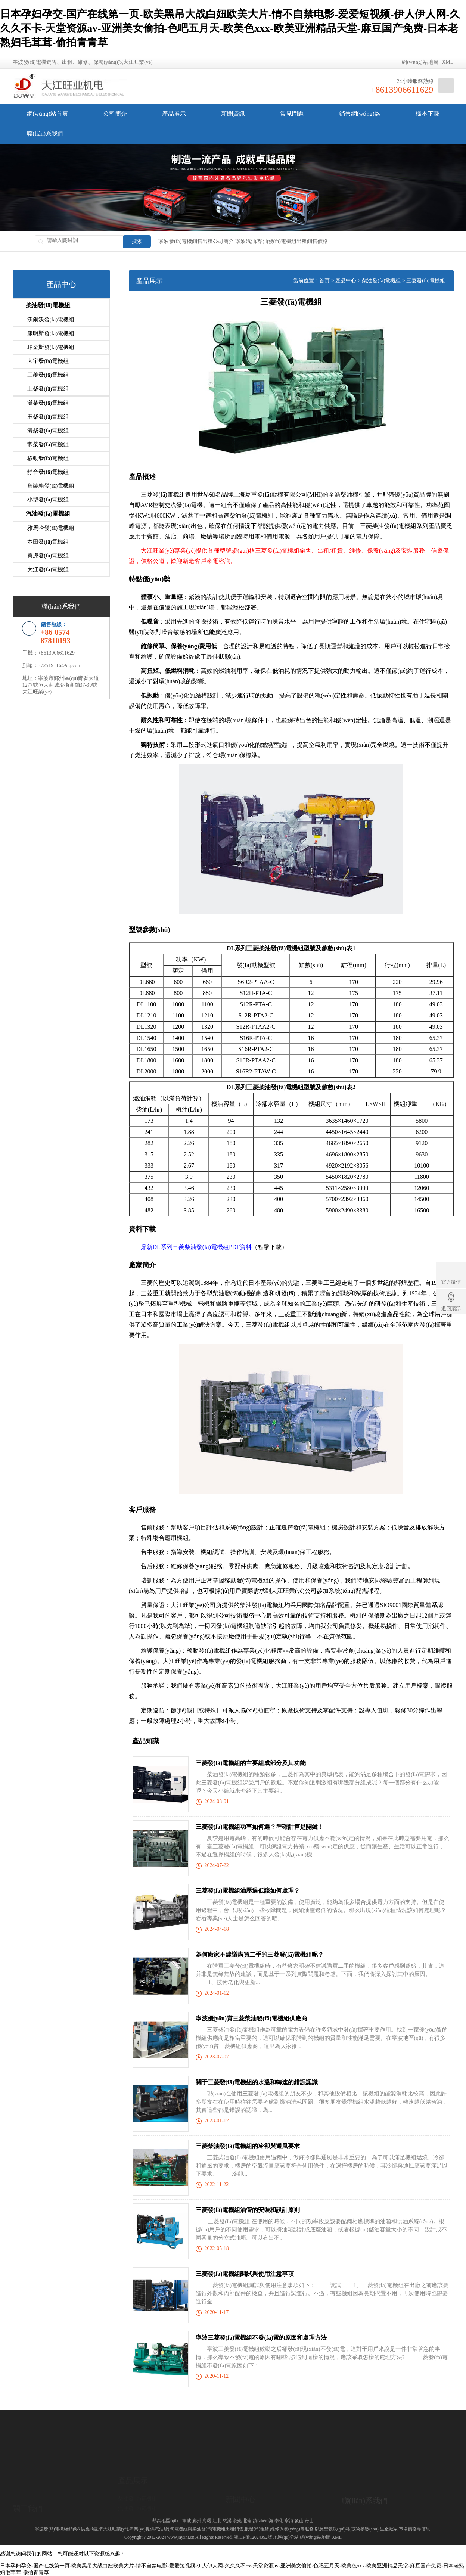 Image resolution: width=466 pixels, height=2576 pixels. I want to click on 三菱柴油發(fā)電機組的冷卻與通風要求, so click(248, 2146).